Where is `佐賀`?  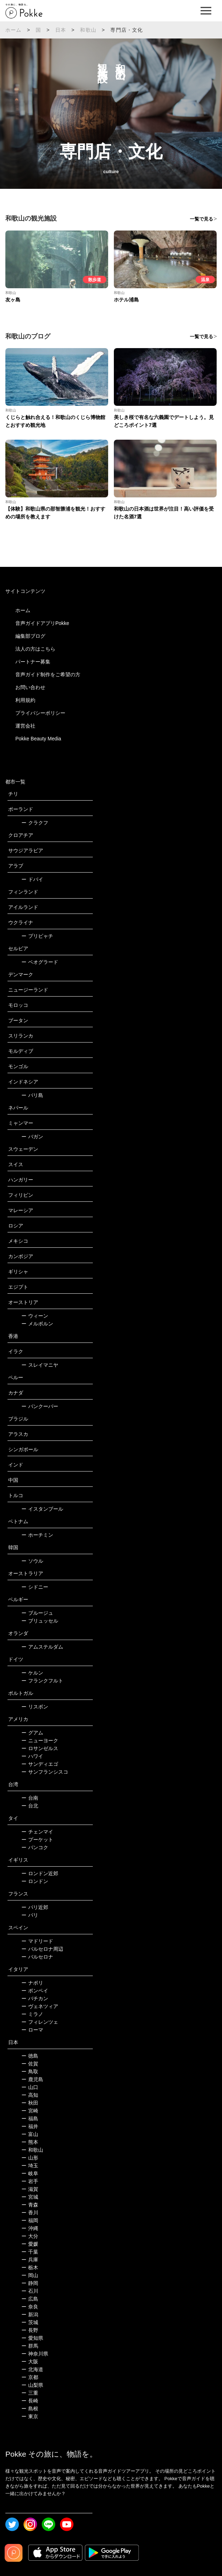 佐賀 is located at coordinates (29, 2064).